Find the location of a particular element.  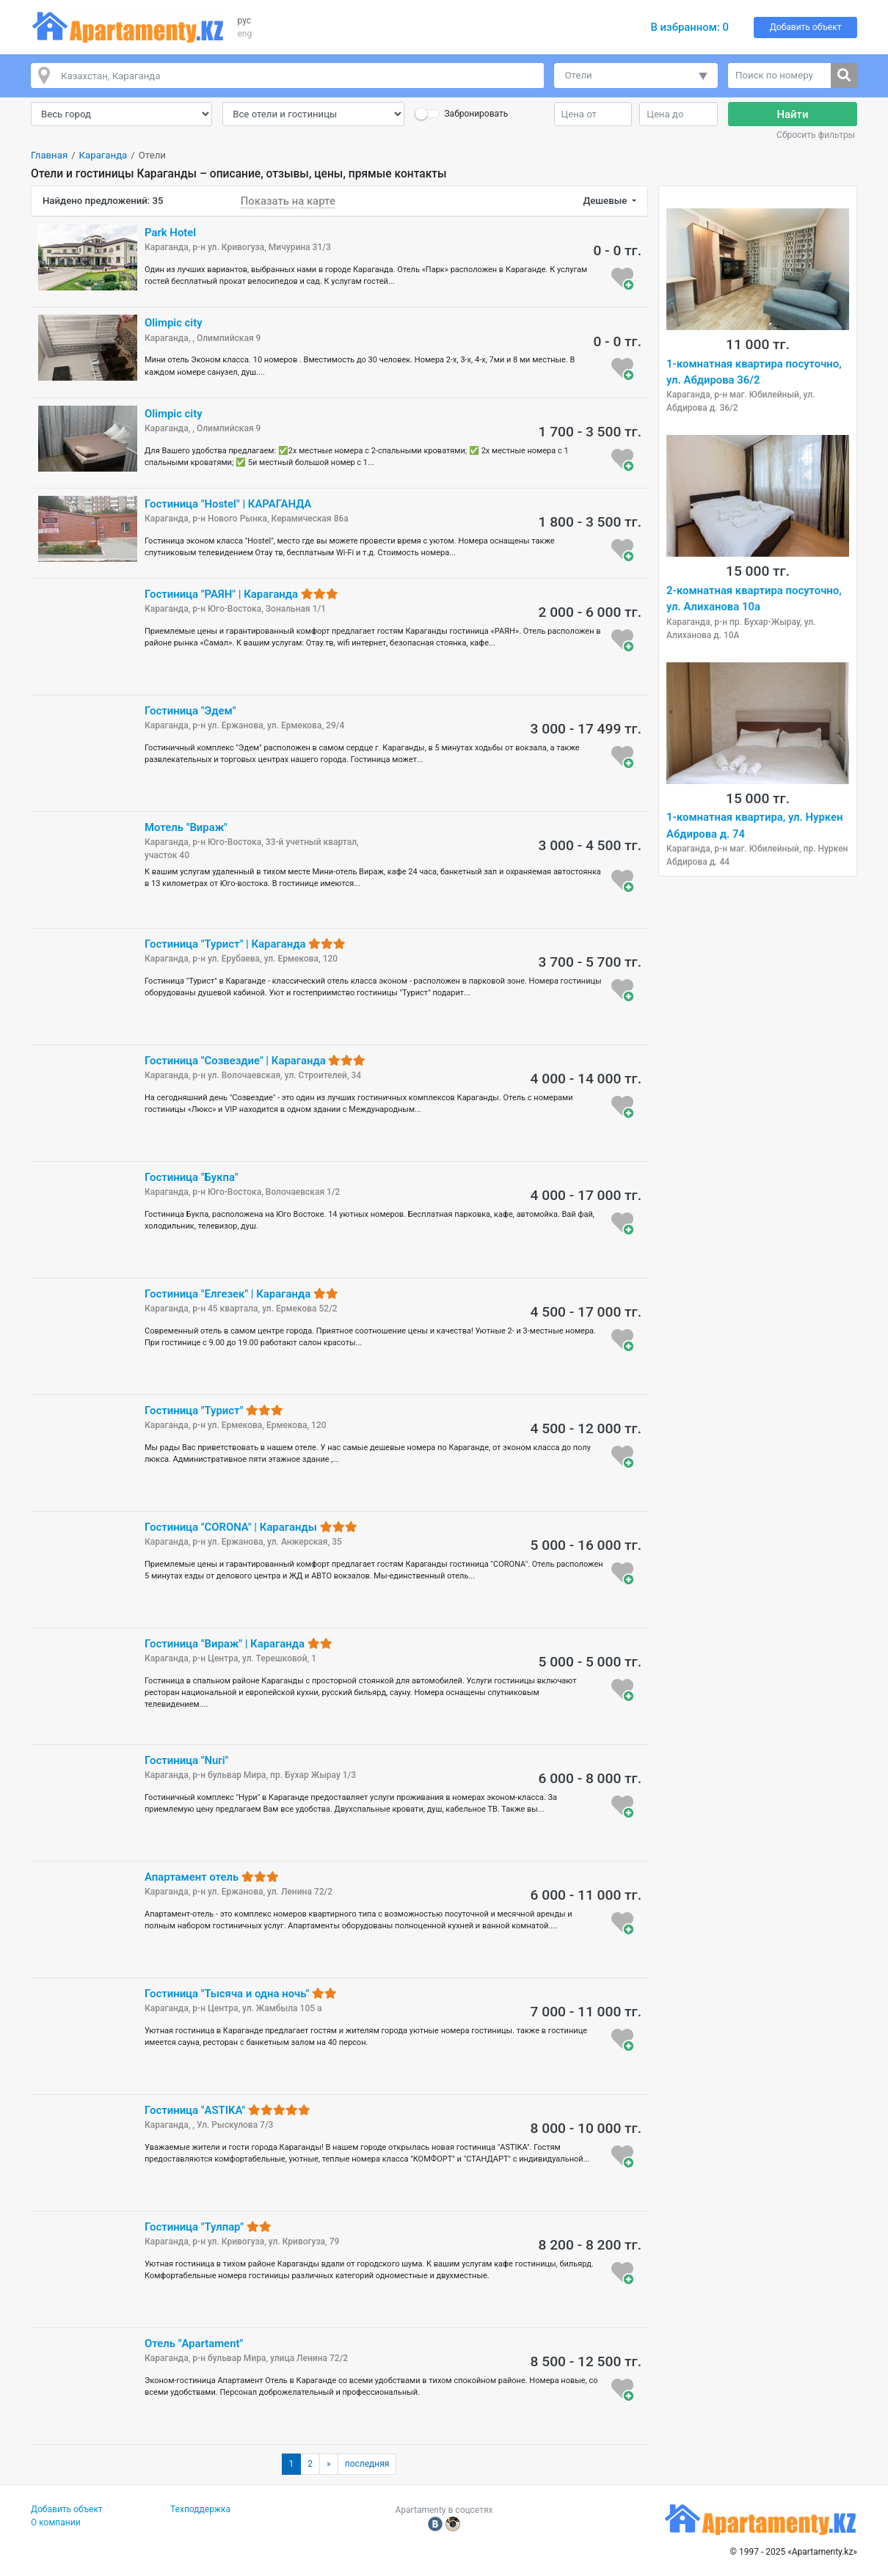

[Поиск по номеру] is located at coordinates (779, 75).